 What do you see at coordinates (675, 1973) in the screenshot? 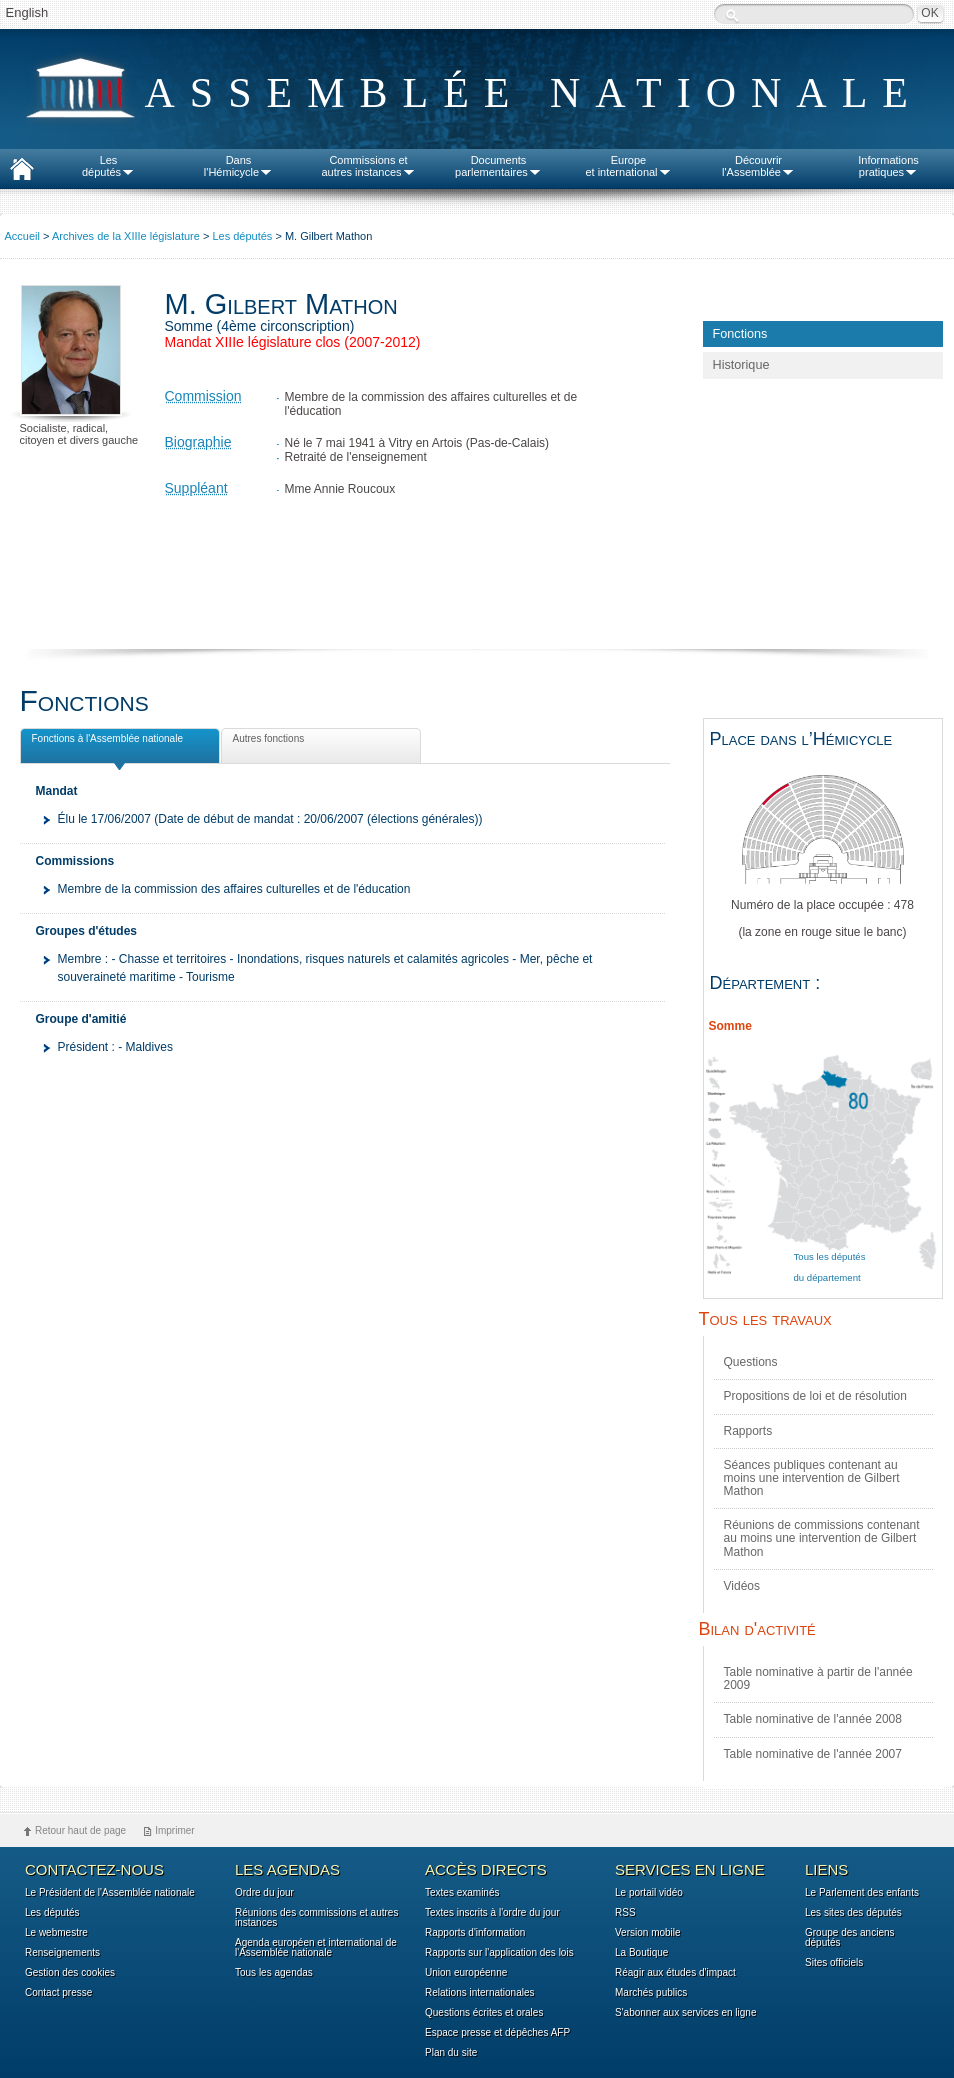
I see `Réagir aux études d'impact` at bounding box center [675, 1973].